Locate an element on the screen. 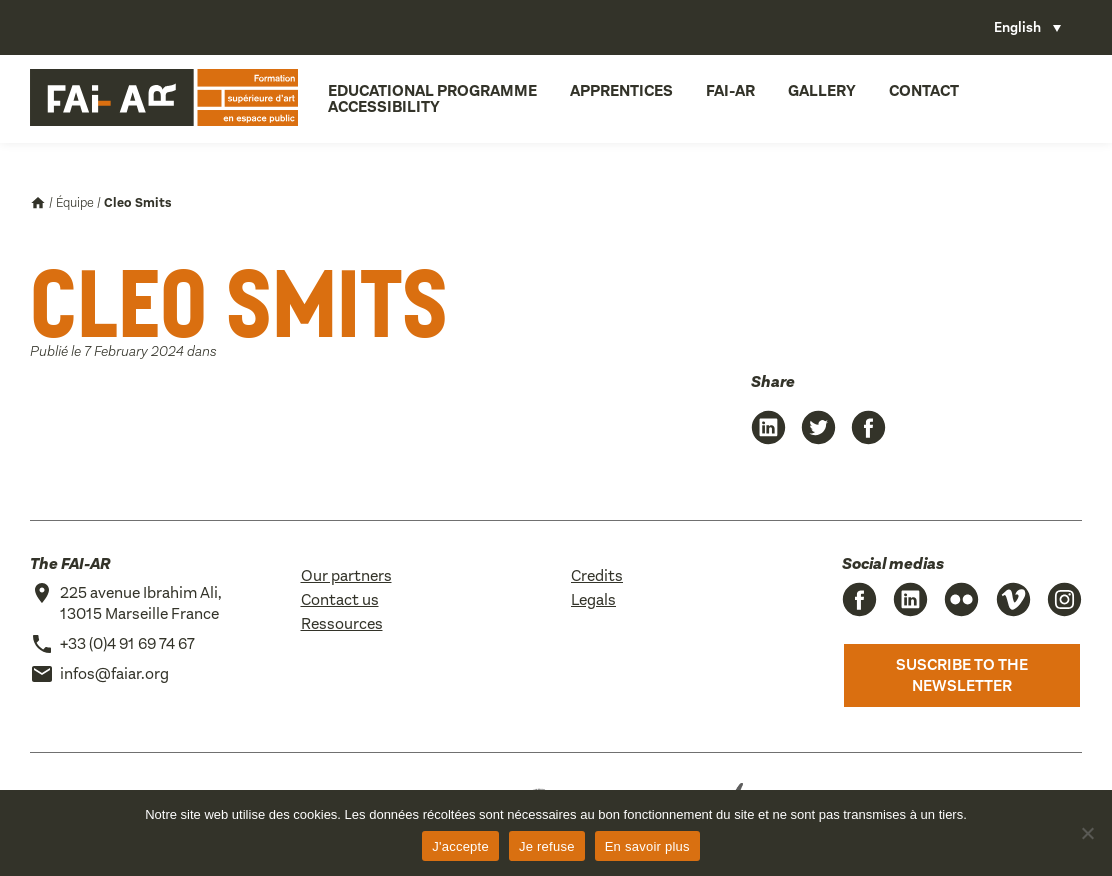  FAI-AR is located at coordinates (730, 90).